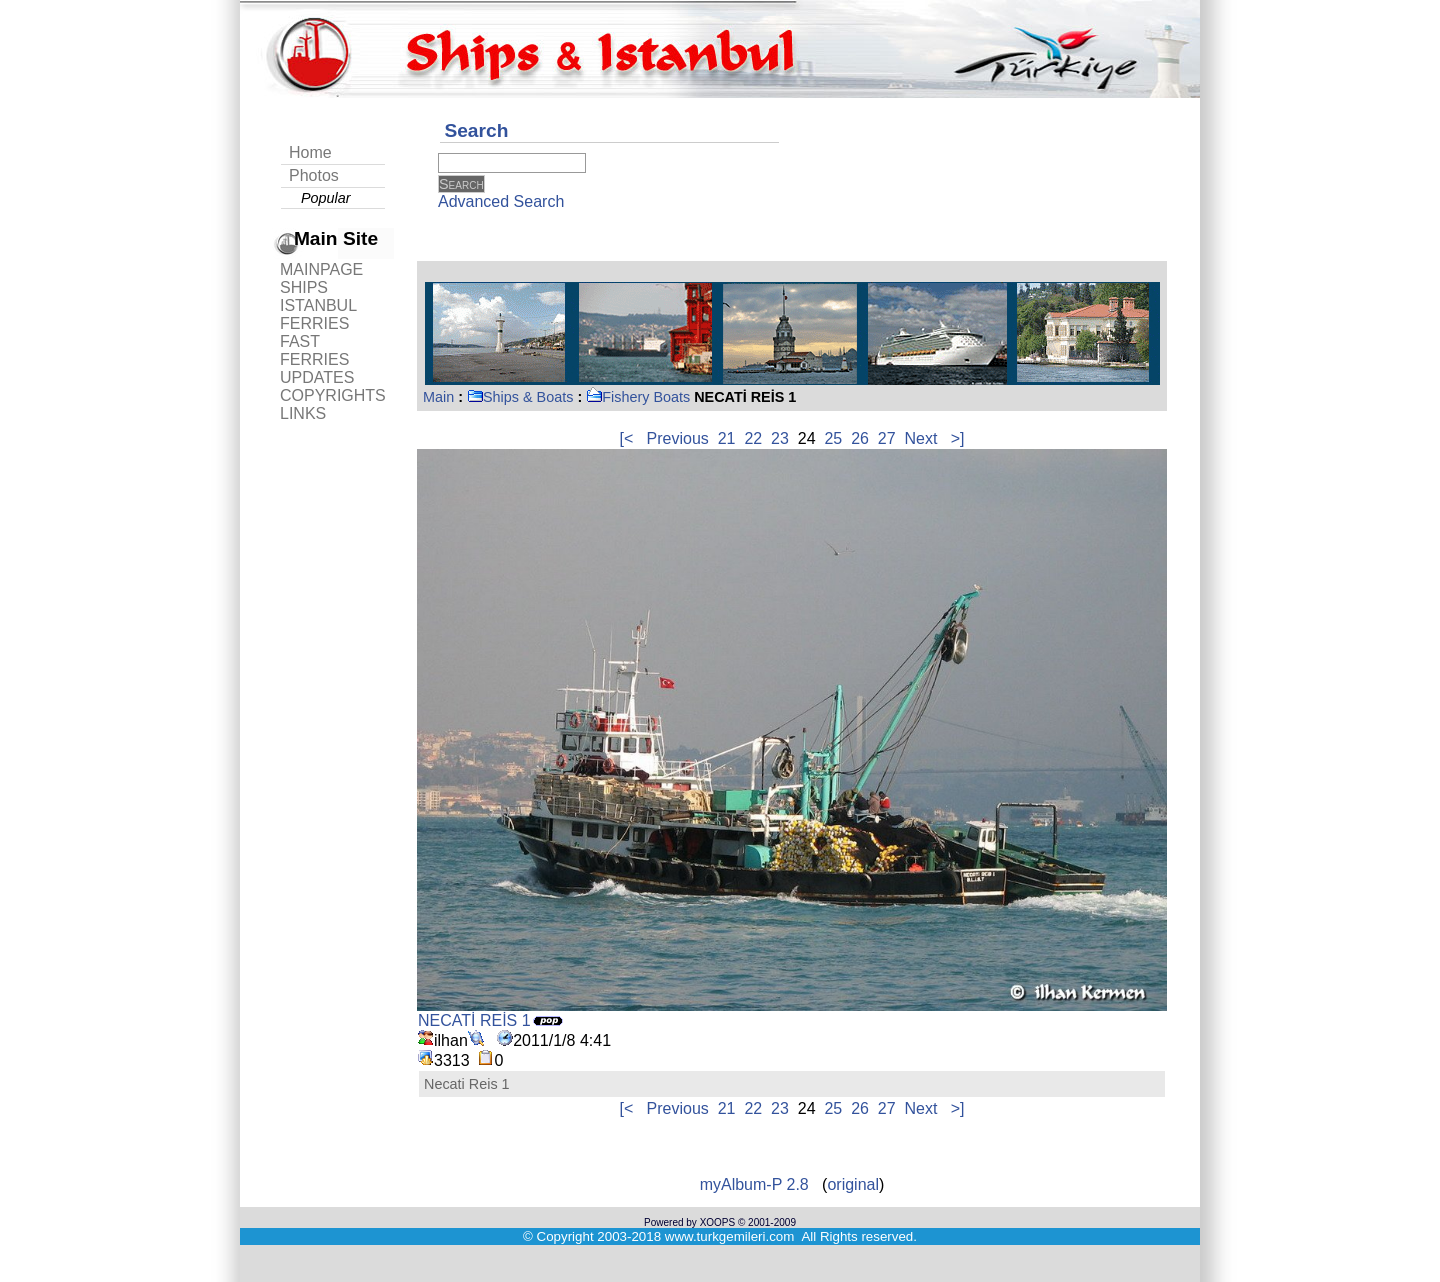  Describe the element at coordinates (438, 397) in the screenshot. I see `Main` at that location.